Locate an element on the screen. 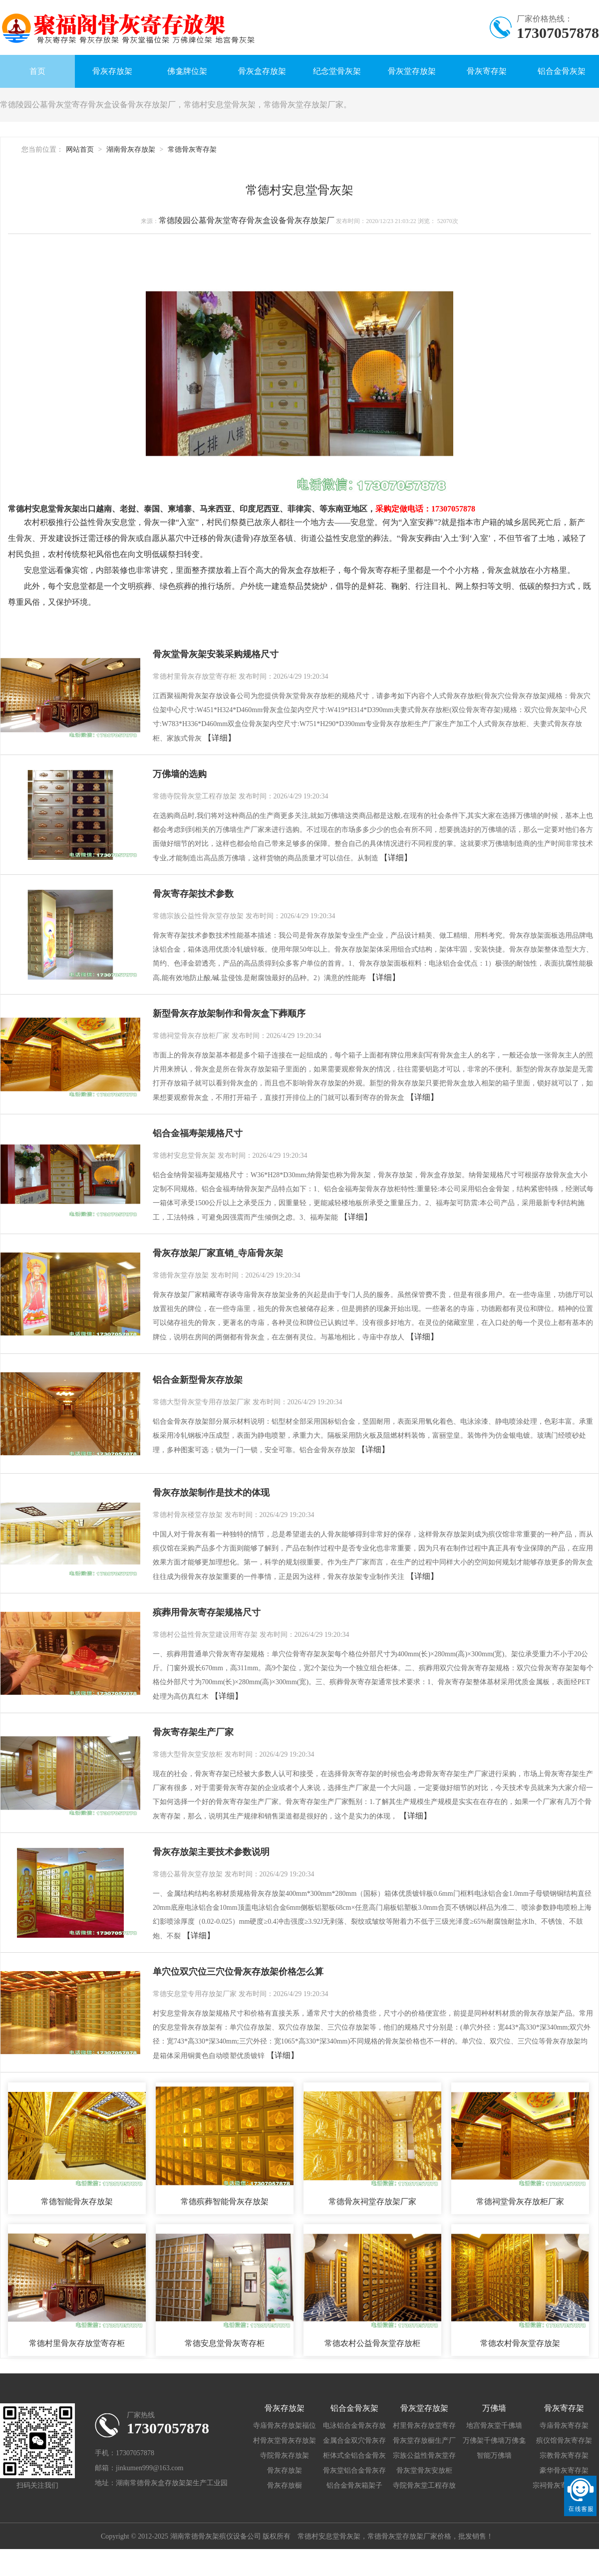  寺庙骨灰寄存架 is located at coordinates (564, 2425).